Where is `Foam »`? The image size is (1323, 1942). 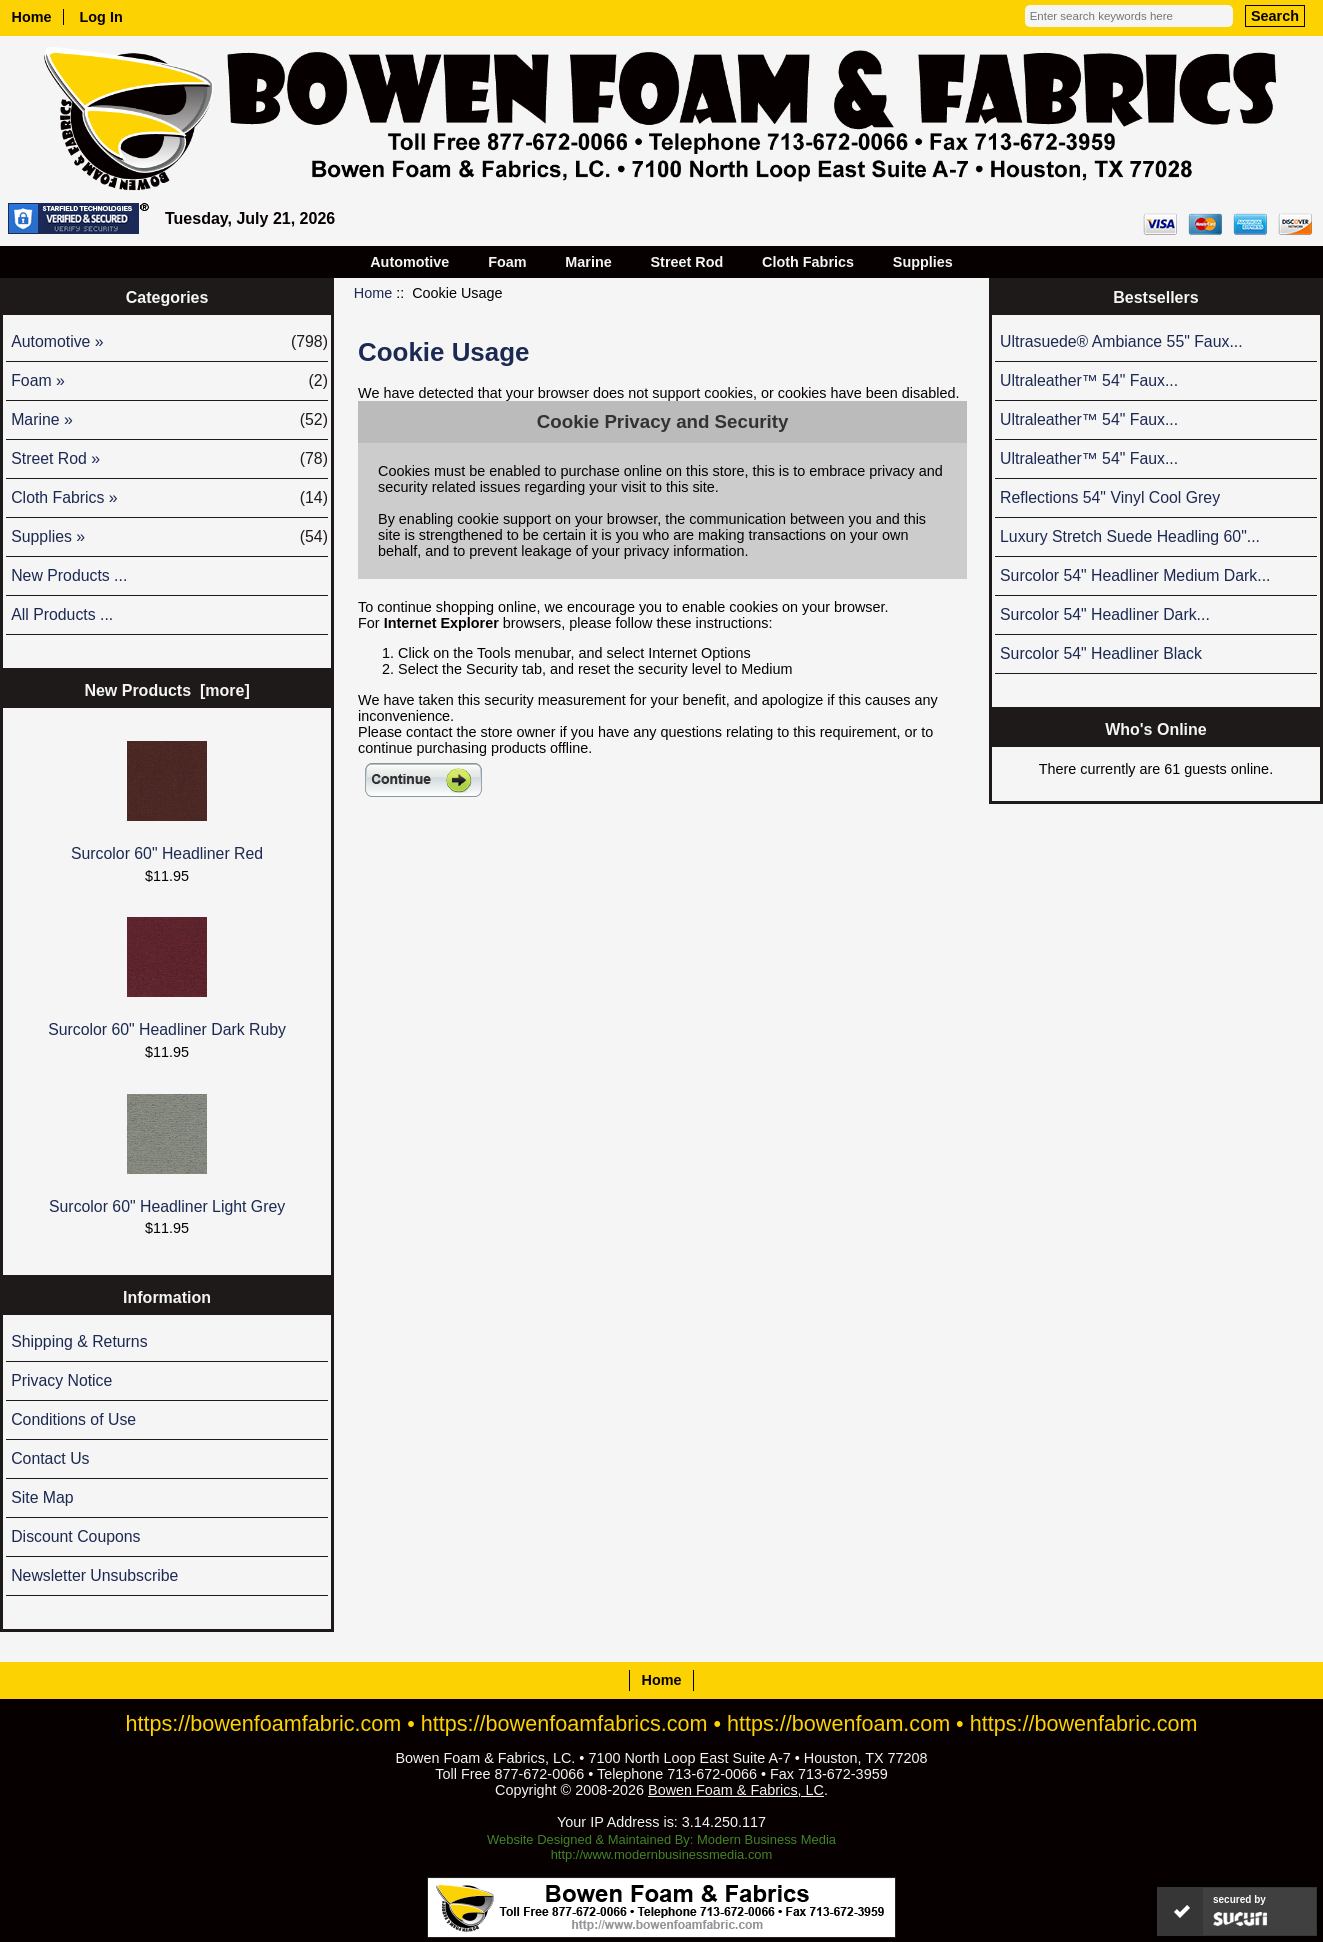
Foam » is located at coordinates (169, 381).